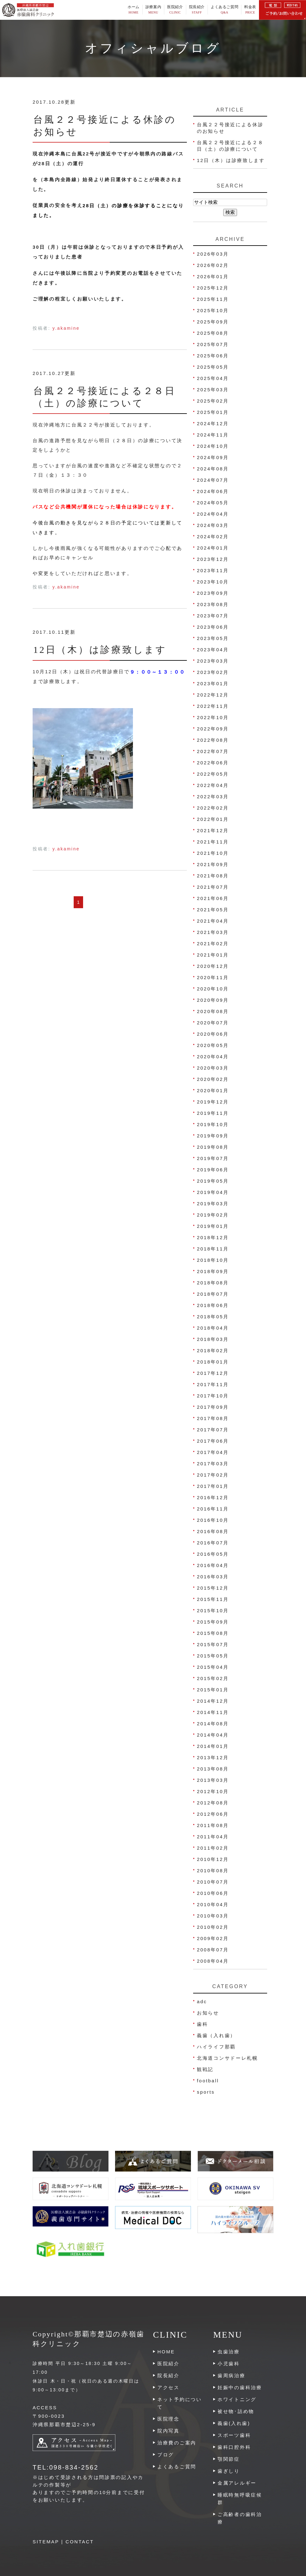  I want to click on 2018年01月, so click(213, 1361).